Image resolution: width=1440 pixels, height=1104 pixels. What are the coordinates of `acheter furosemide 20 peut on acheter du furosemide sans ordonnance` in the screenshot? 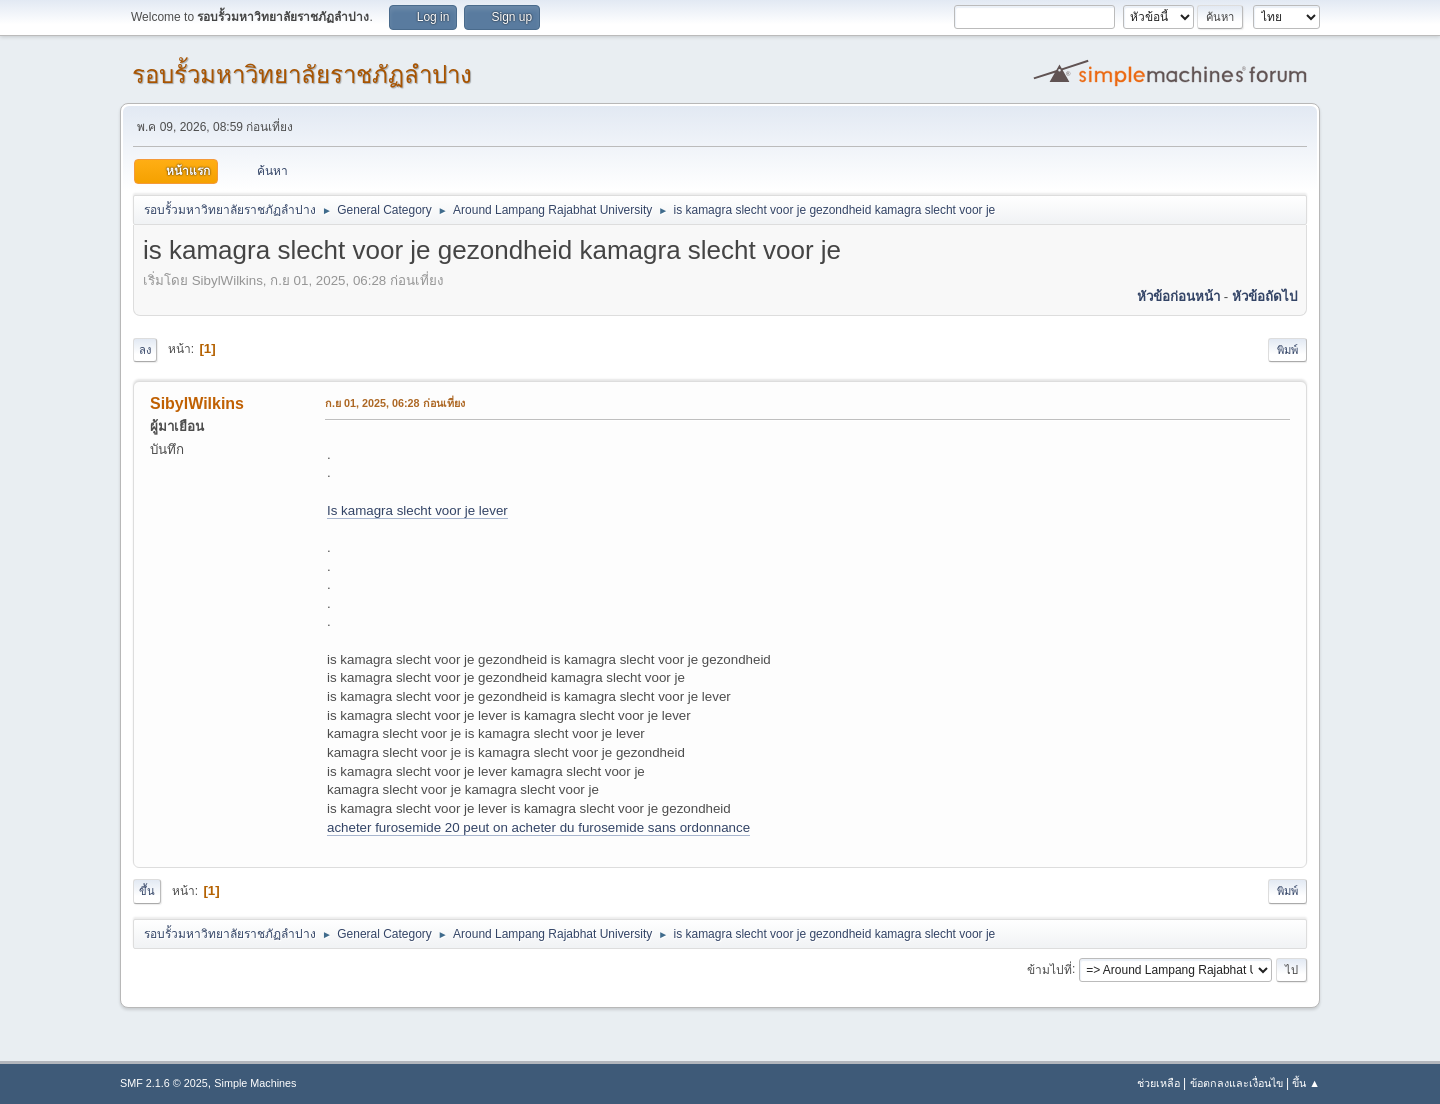 It's located at (538, 827).